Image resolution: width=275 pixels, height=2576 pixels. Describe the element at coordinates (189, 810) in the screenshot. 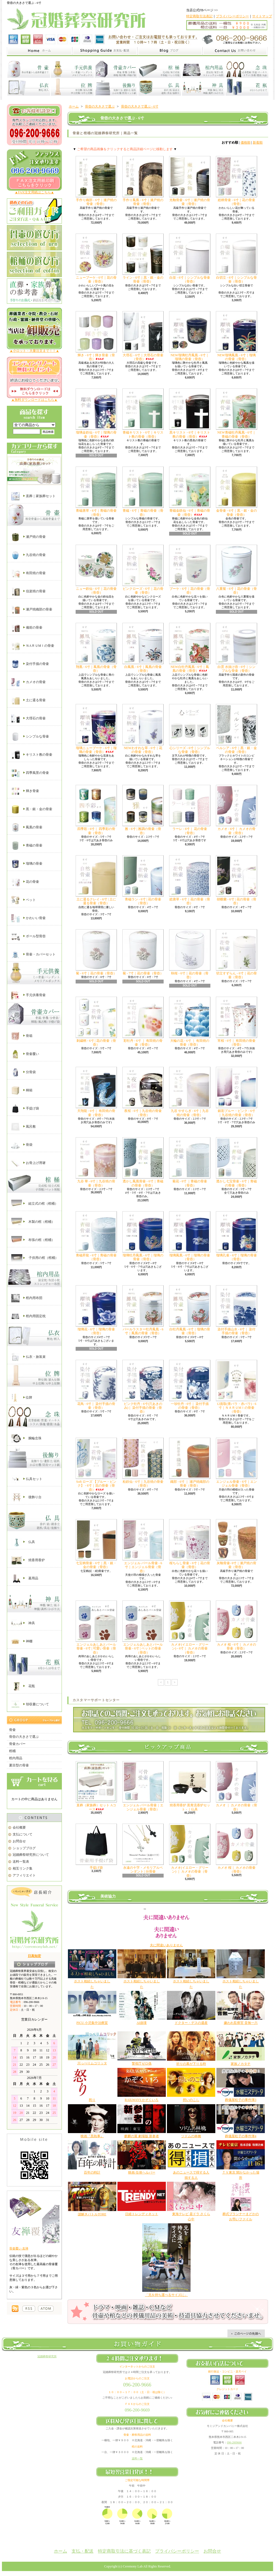

I see `ラーレ - 6寸｜ 花の骨壷（骨壺）` at that location.